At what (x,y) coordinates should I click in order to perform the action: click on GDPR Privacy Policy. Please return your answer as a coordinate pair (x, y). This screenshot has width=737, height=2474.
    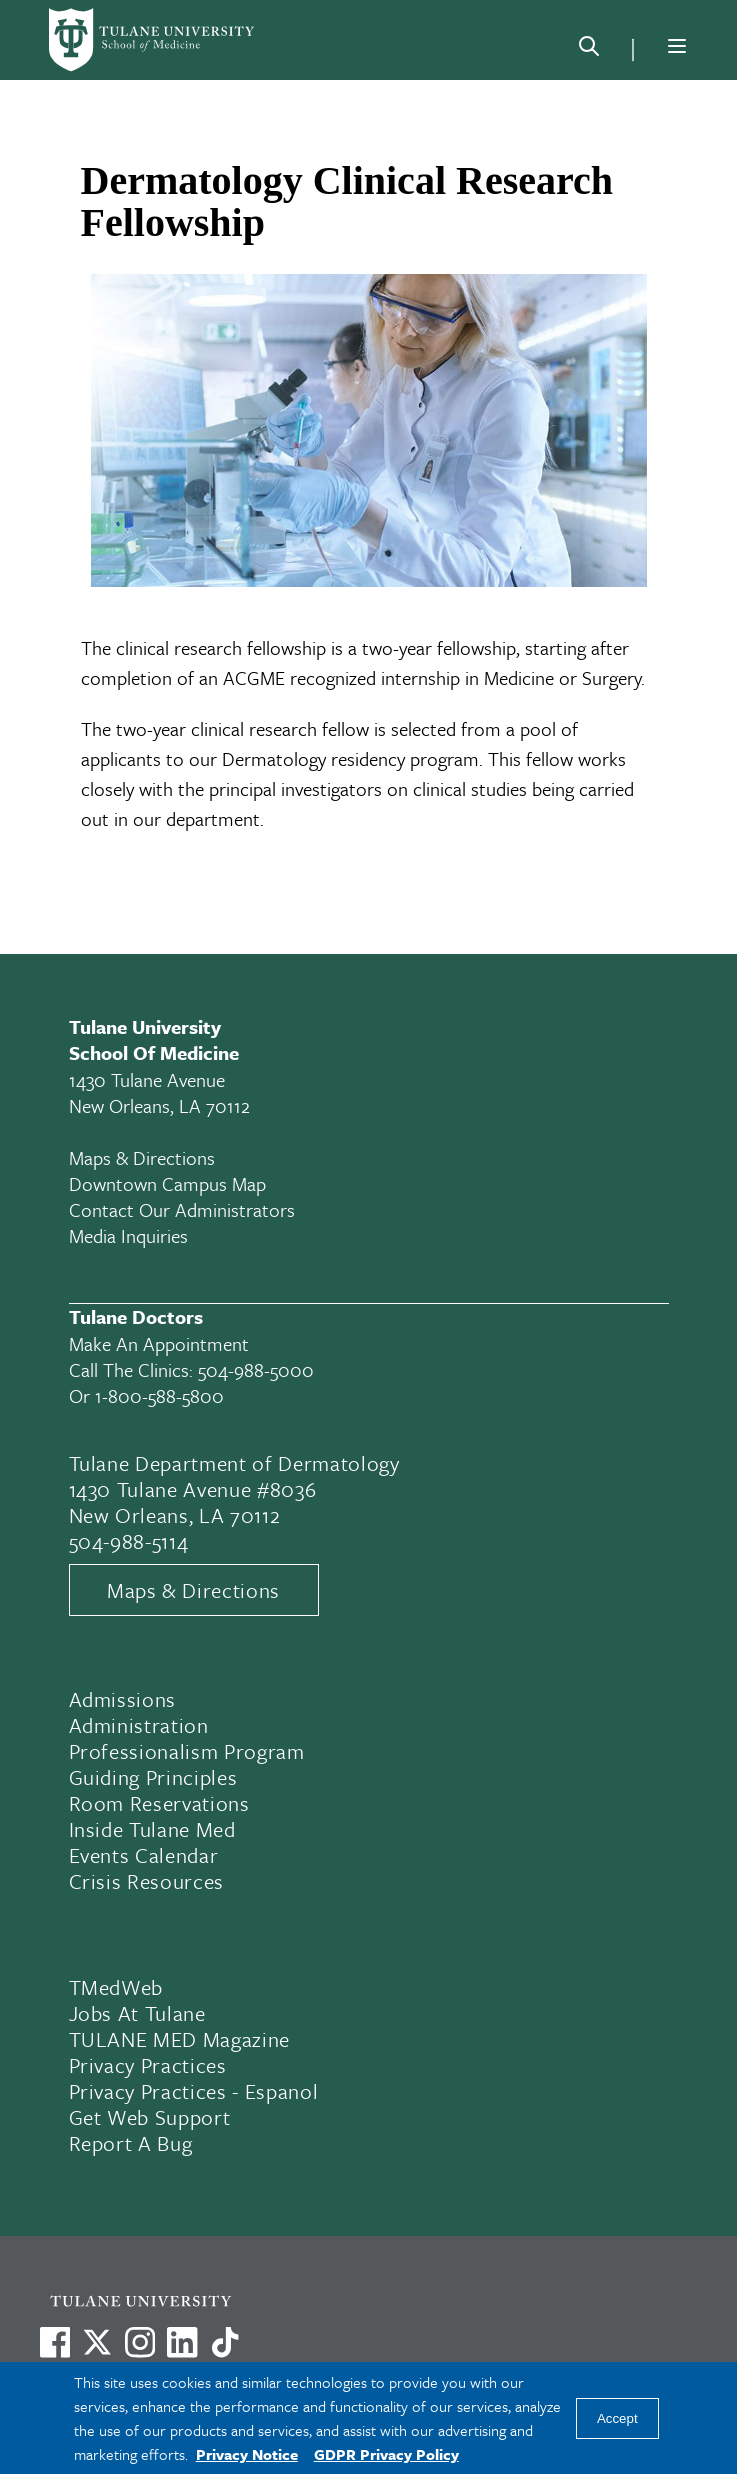
    Looking at the image, I should click on (386, 2454).